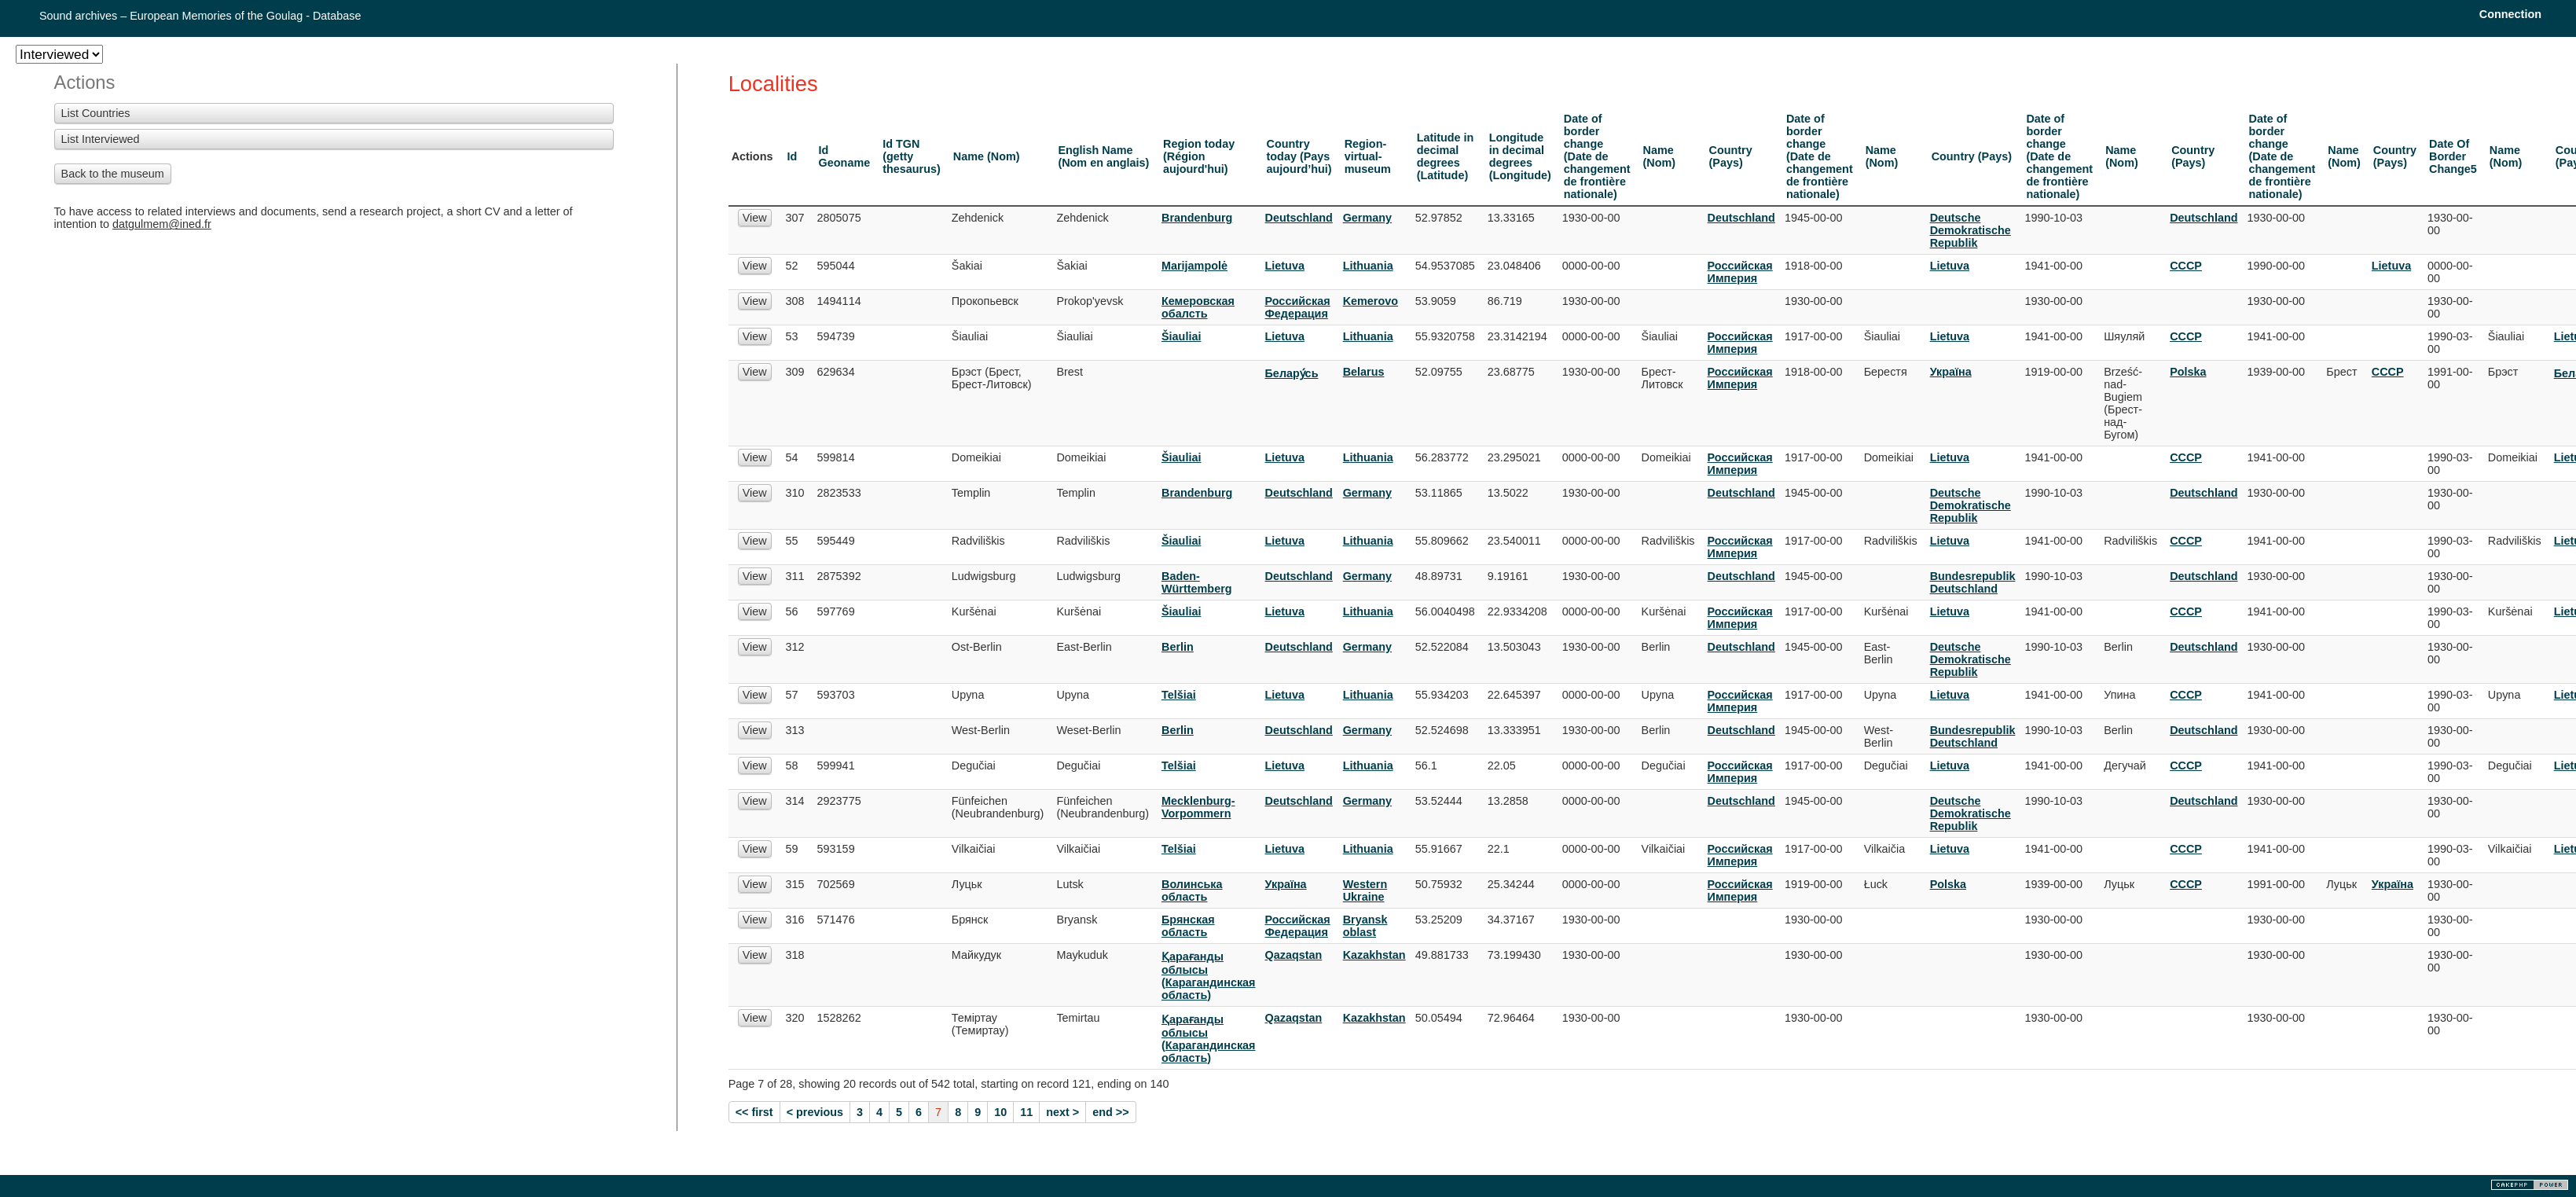 Image resolution: width=2576 pixels, height=1197 pixels. Describe the element at coordinates (1188, 925) in the screenshot. I see `Брянская область` at that location.